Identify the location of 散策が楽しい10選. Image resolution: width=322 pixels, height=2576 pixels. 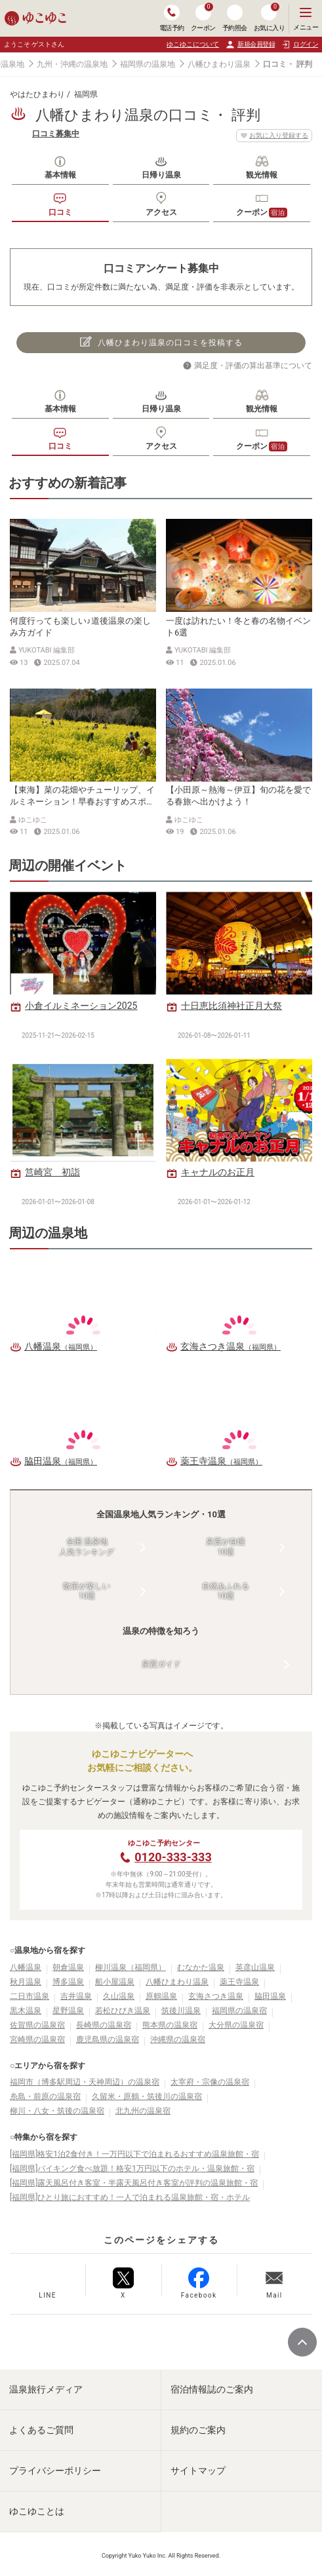
(86, 1591).